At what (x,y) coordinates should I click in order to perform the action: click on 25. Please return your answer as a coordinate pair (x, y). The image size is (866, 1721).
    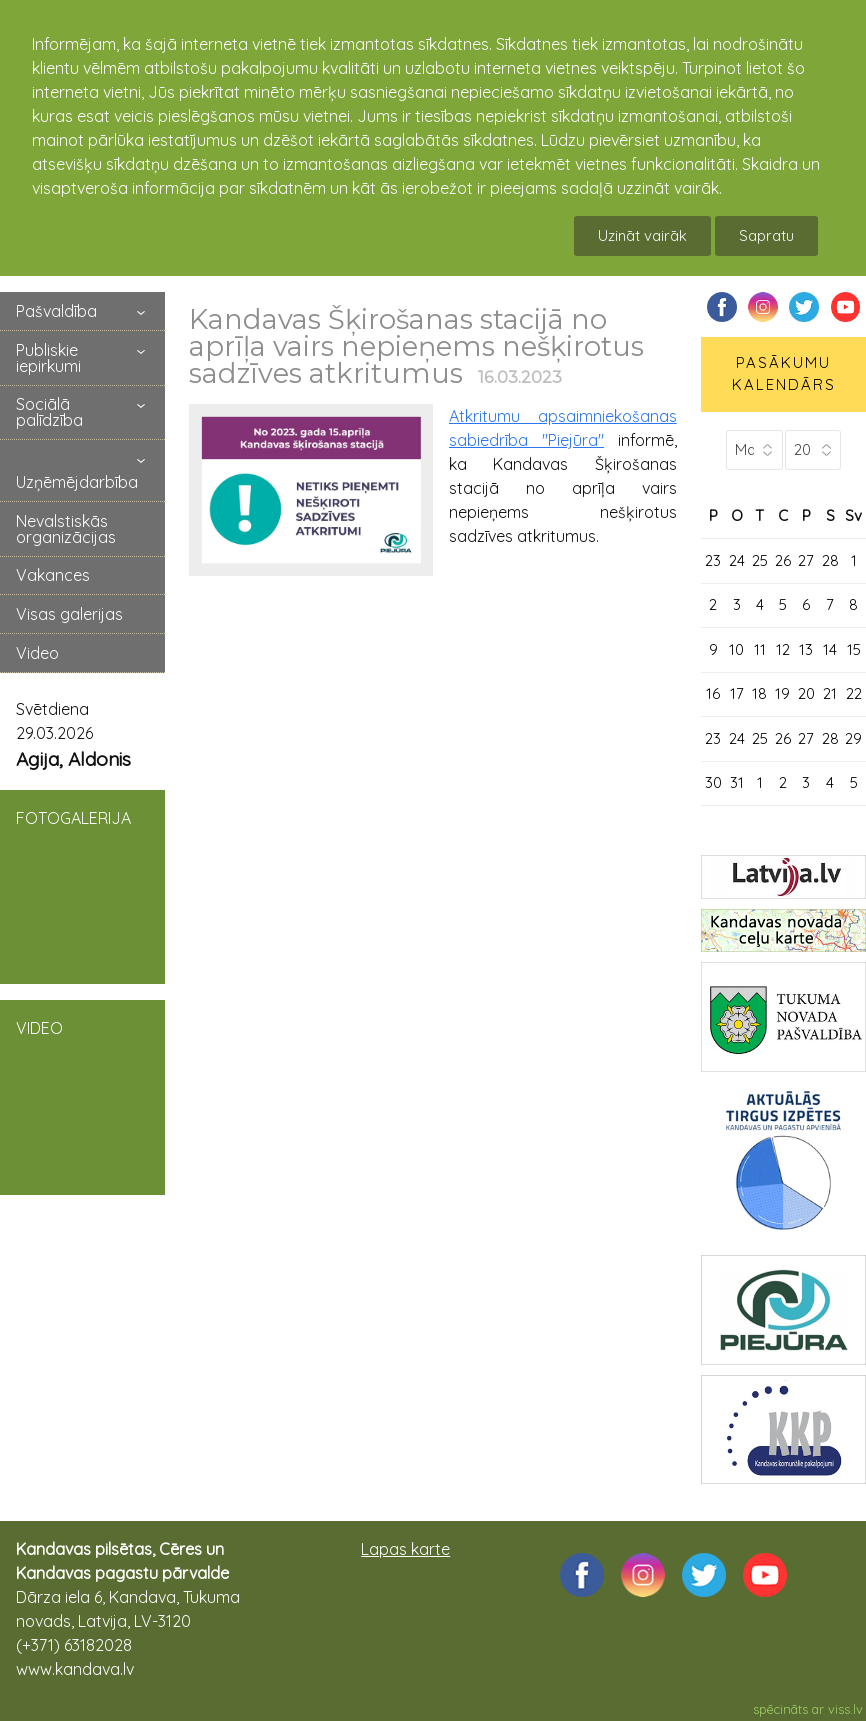
    Looking at the image, I should click on (760, 560).